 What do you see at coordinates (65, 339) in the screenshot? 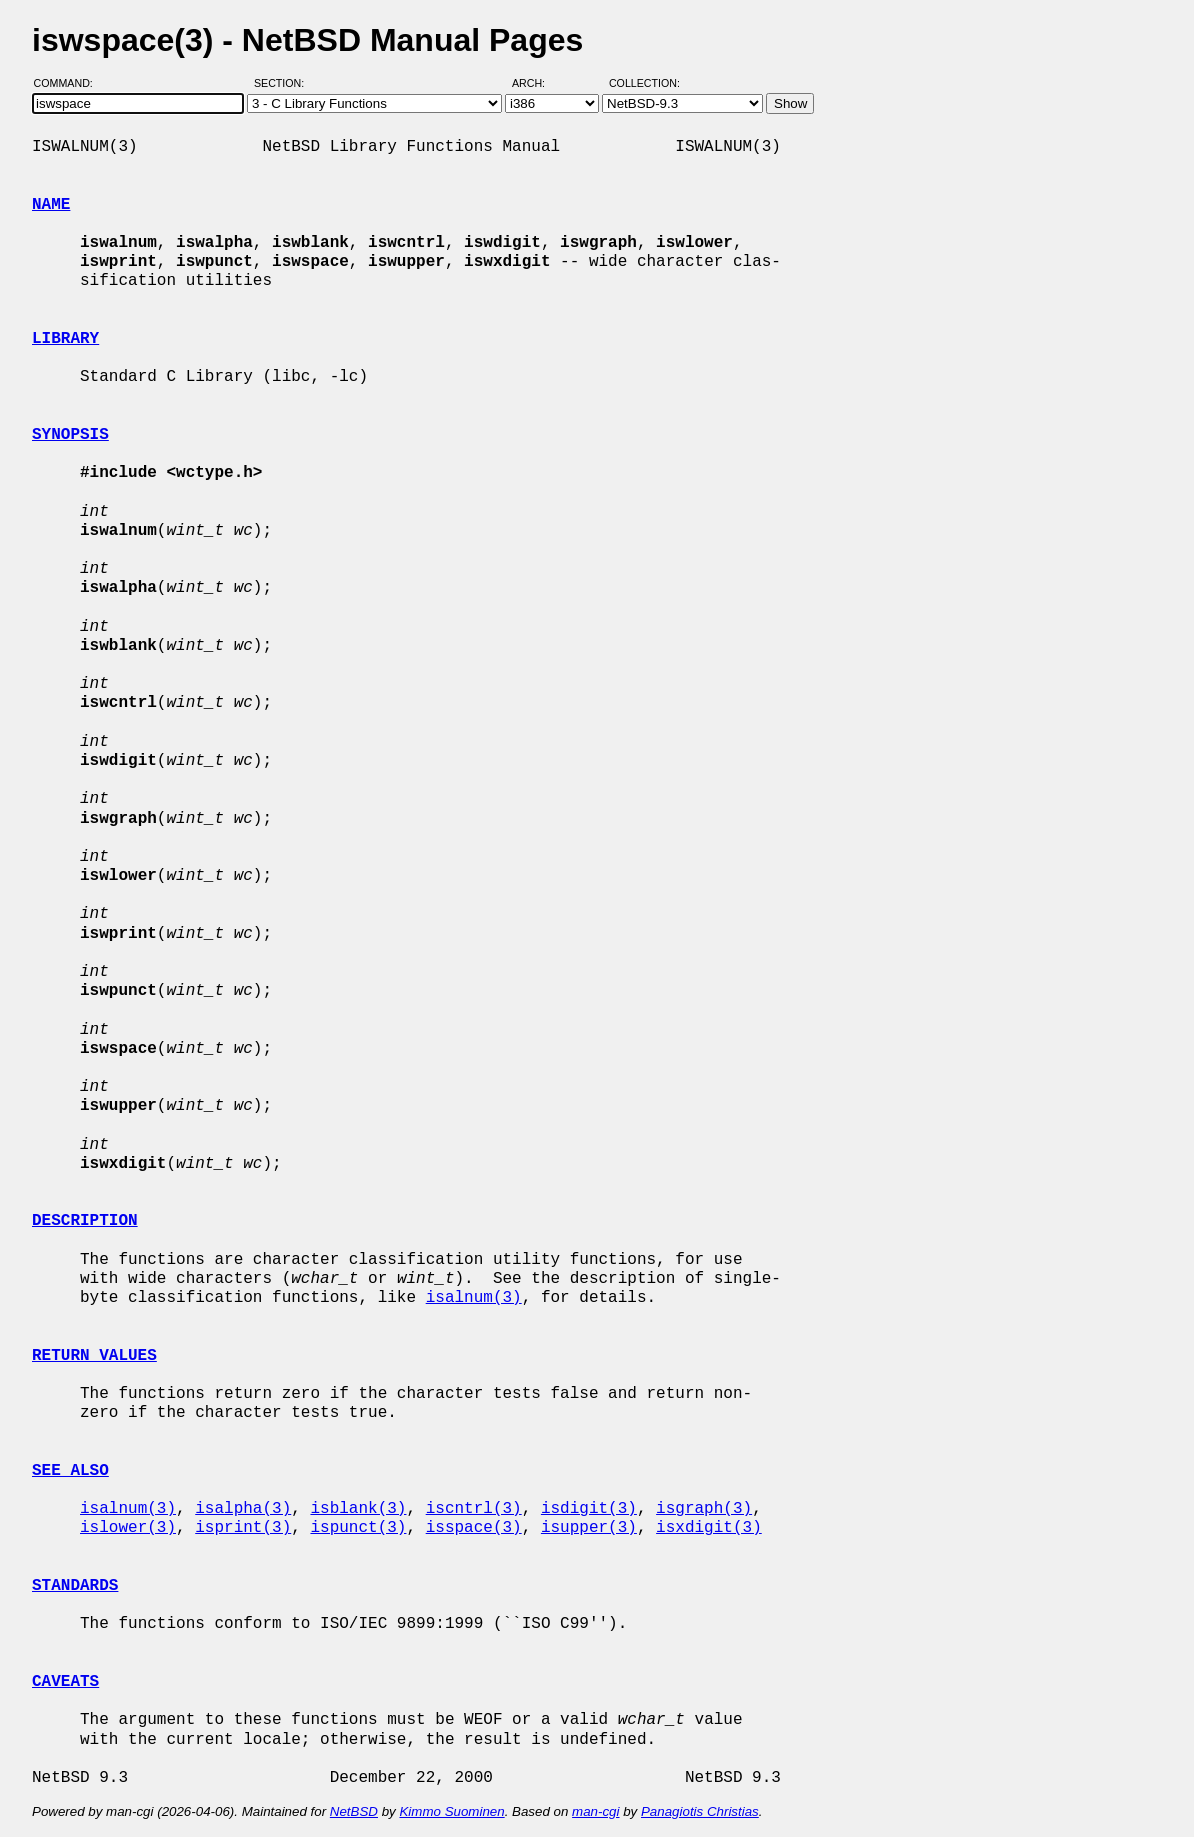
I see `LIBRARY` at bounding box center [65, 339].